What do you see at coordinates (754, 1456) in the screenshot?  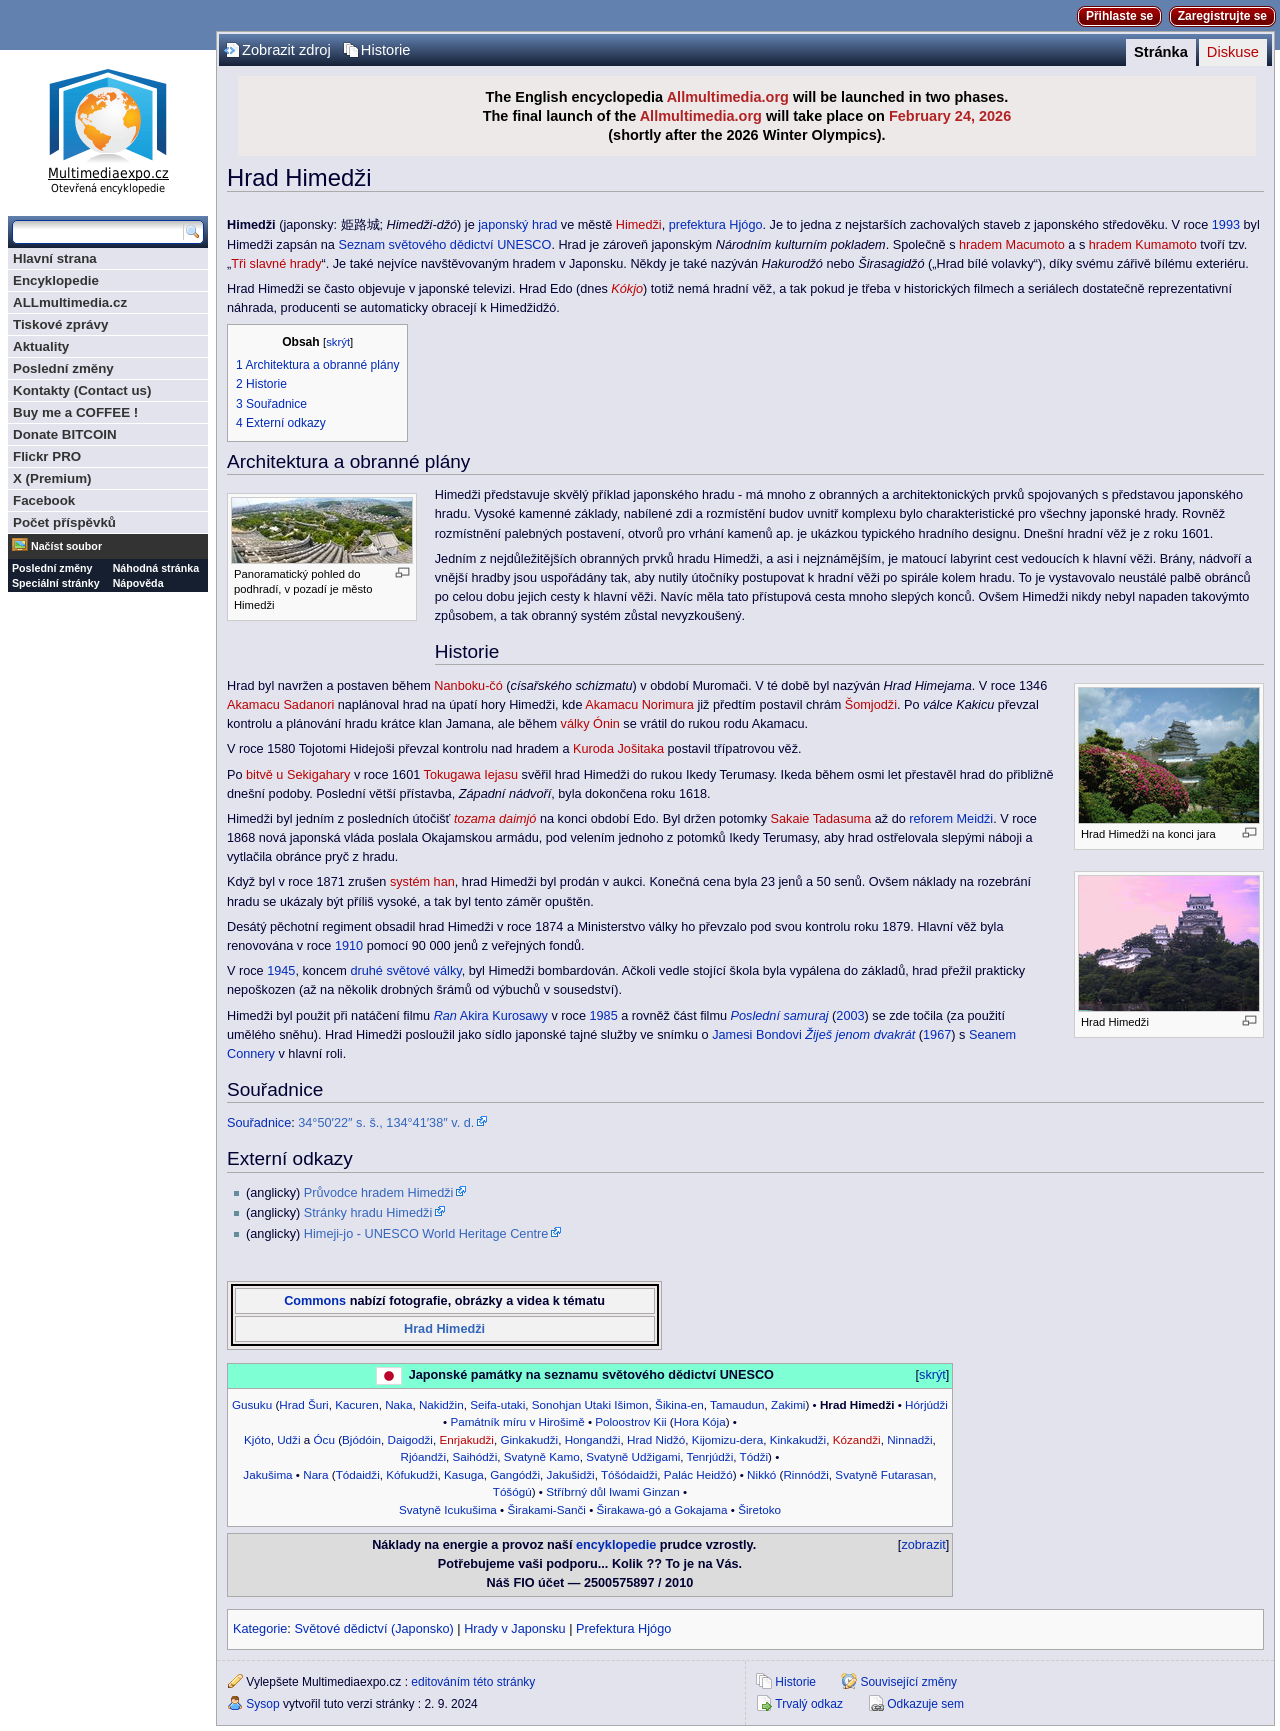 I see `Tódži` at bounding box center [754, 1456].